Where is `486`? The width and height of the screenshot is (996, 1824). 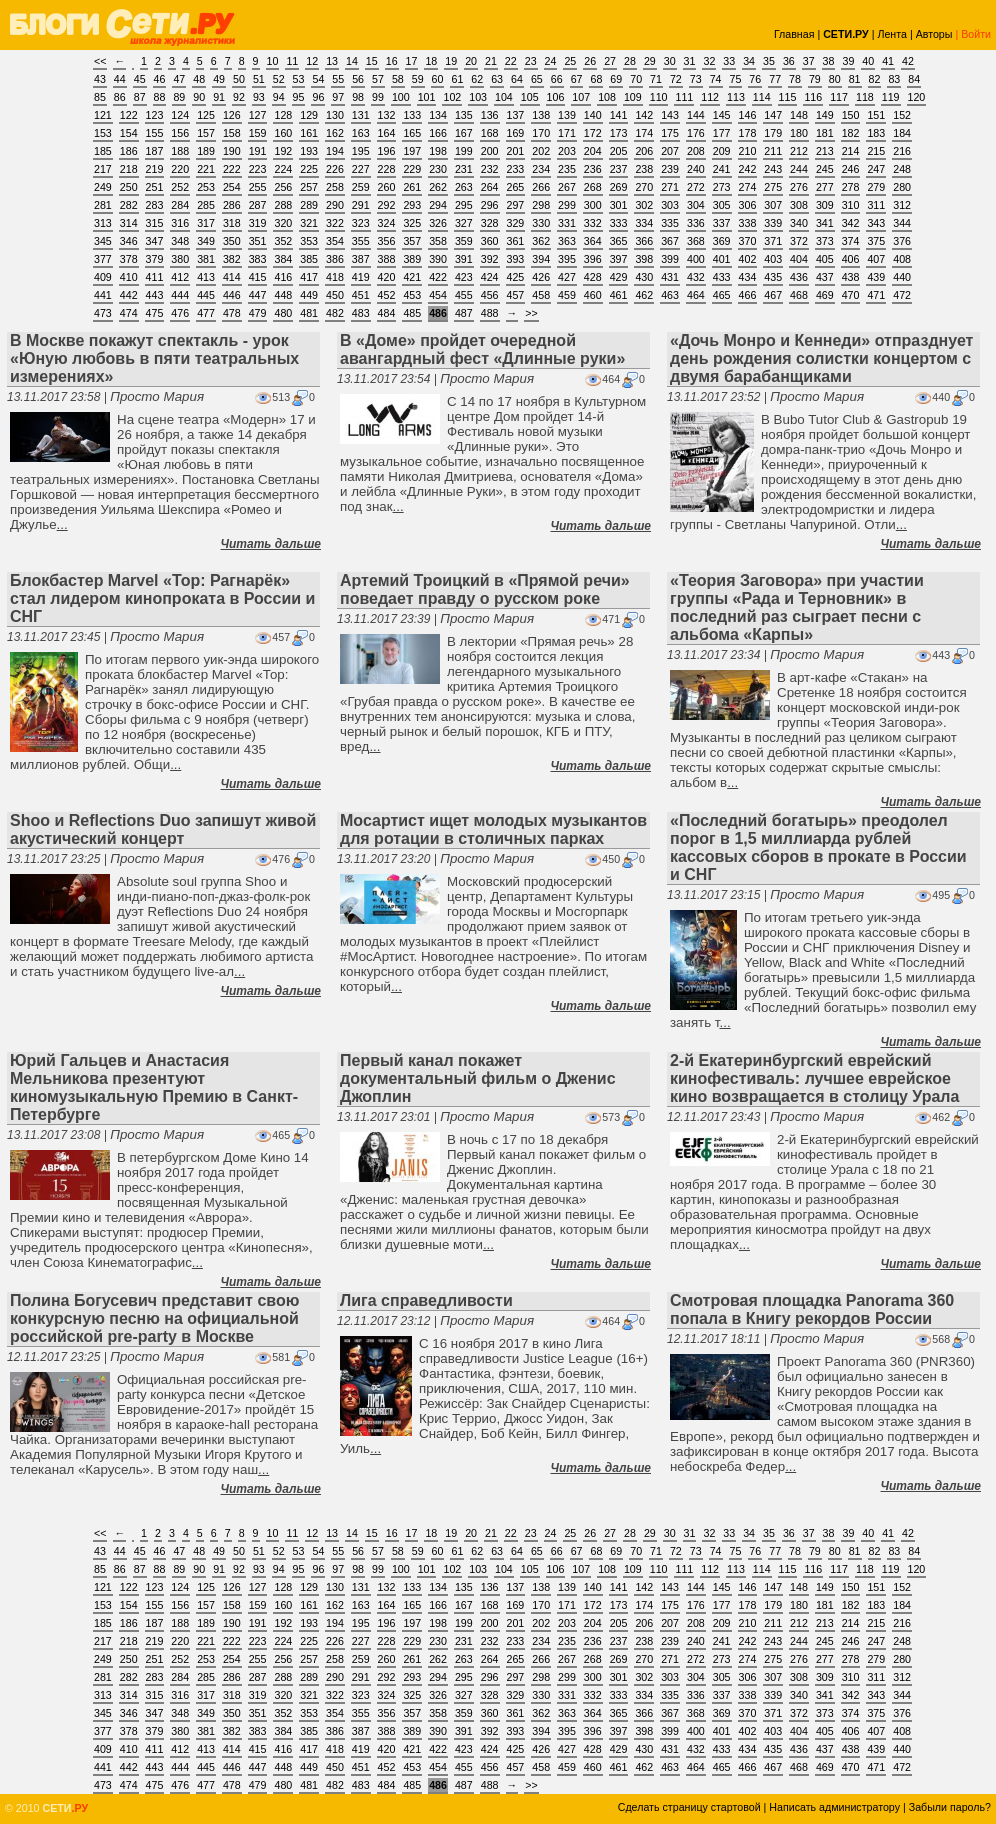
486 is located at coordinates (438, 313).